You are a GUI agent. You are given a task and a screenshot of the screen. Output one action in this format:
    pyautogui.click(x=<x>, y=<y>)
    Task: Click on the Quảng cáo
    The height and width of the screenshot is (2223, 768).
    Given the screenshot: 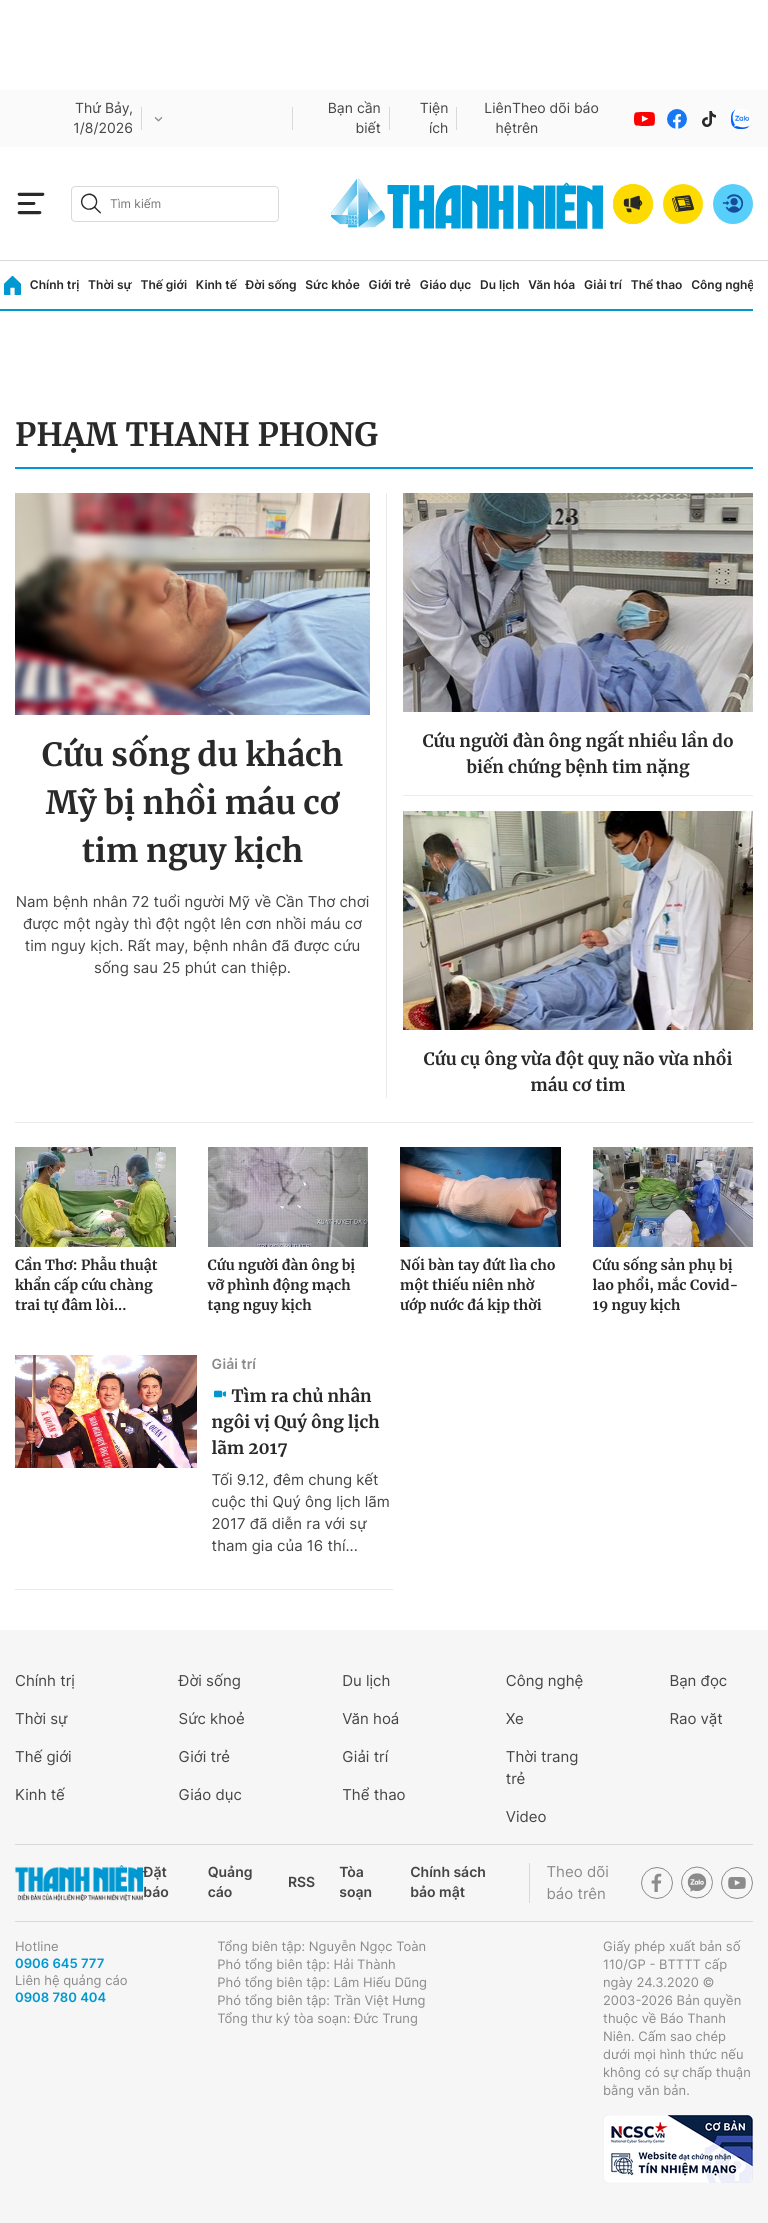 What is the action you would take?
    pyautogui.click(x=230, y=1882)
    